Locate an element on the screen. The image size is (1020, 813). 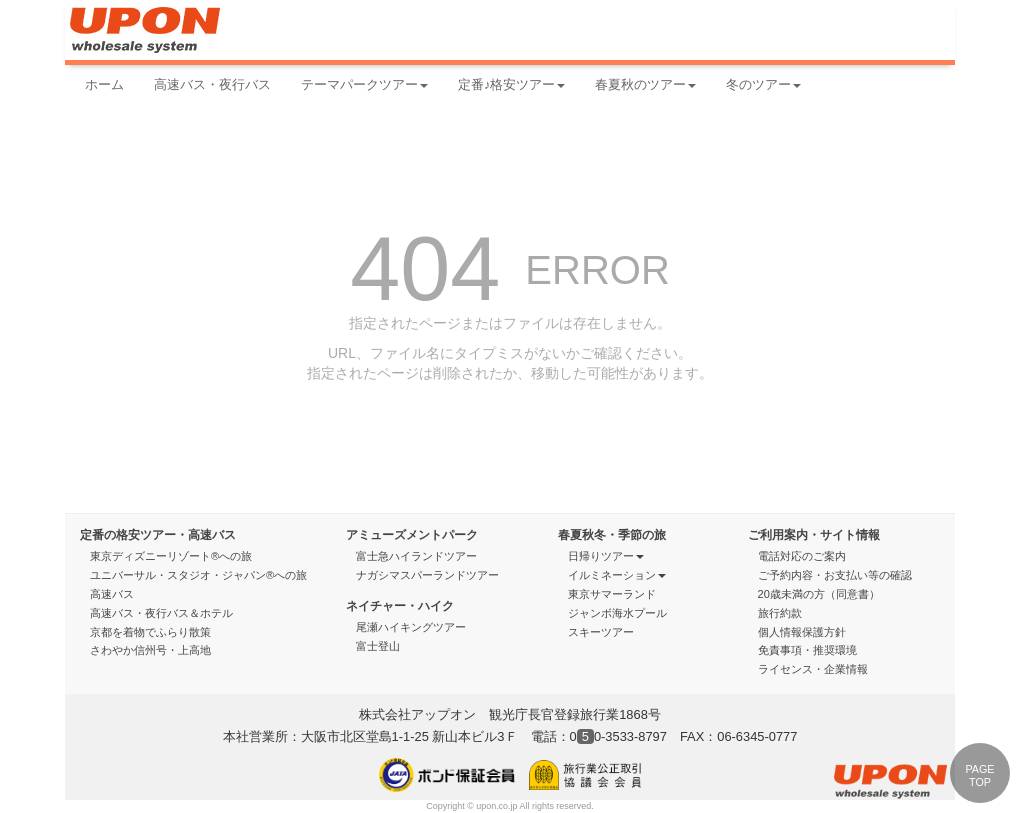
高速バス・夜行バス is located at coordinates (212, 84).